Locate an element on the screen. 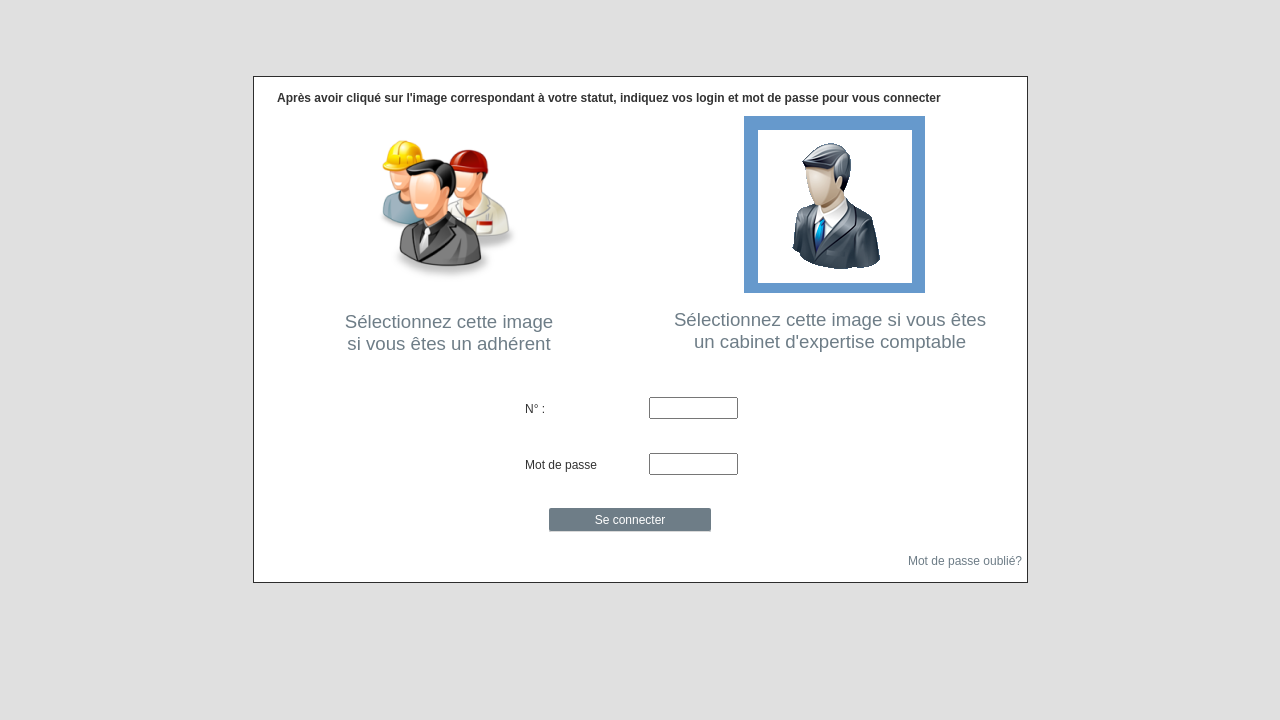 Image resolution: width=1280 pixels, height=720 pixels. Mot de passe is located at coordinates (561, 465).